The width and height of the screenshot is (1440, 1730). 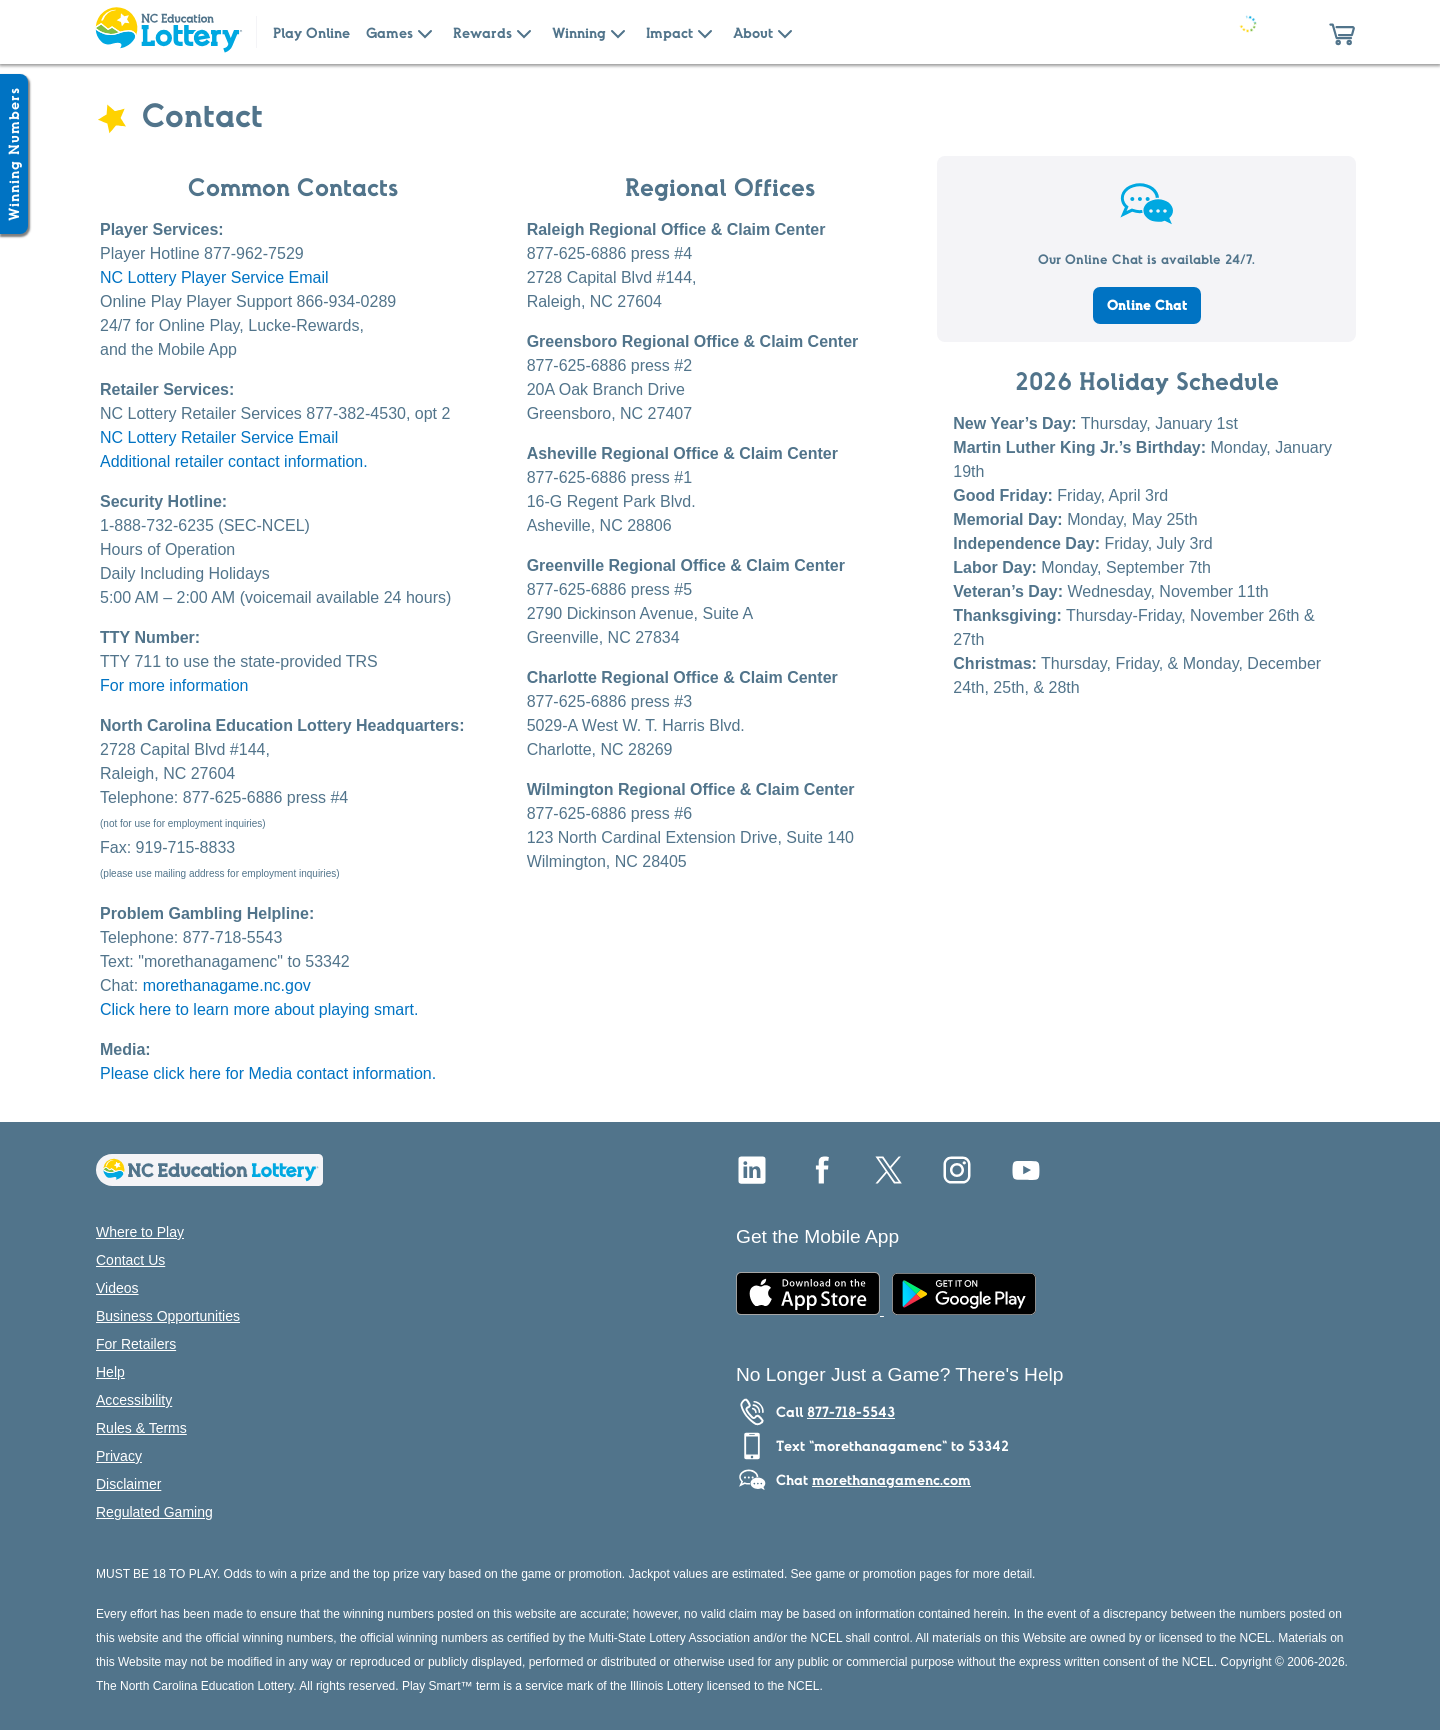 I want to click on Click here to learn more about playing smart., so click(x=259, y=1009).